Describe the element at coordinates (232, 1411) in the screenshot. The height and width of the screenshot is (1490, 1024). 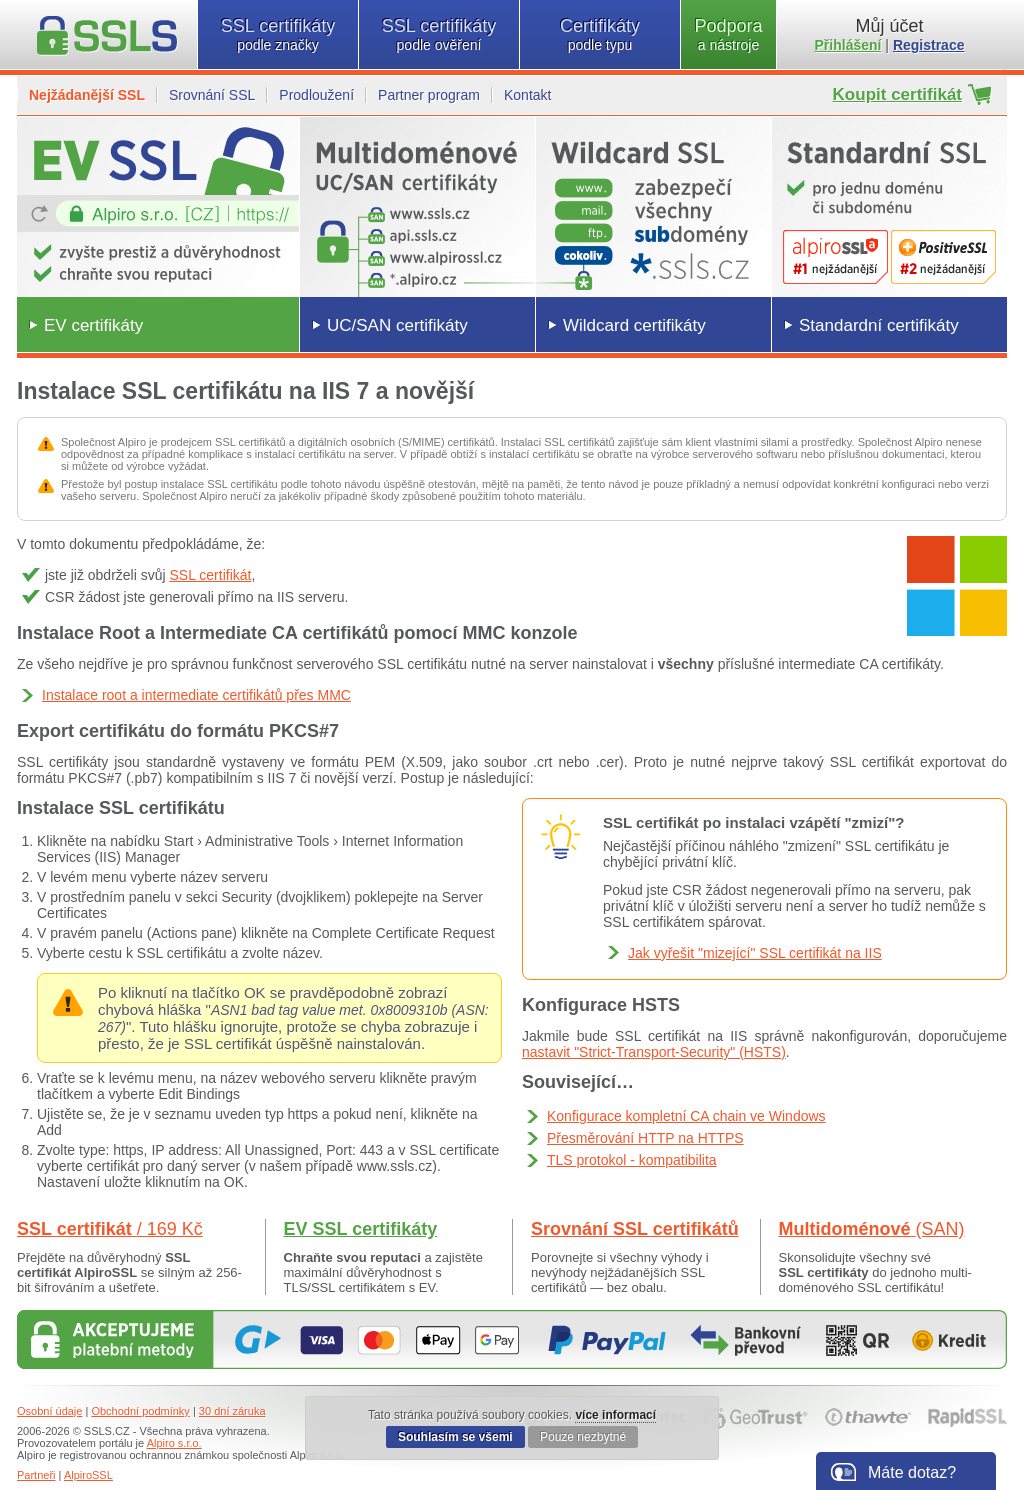
I see `30 dní záruka` at that location.